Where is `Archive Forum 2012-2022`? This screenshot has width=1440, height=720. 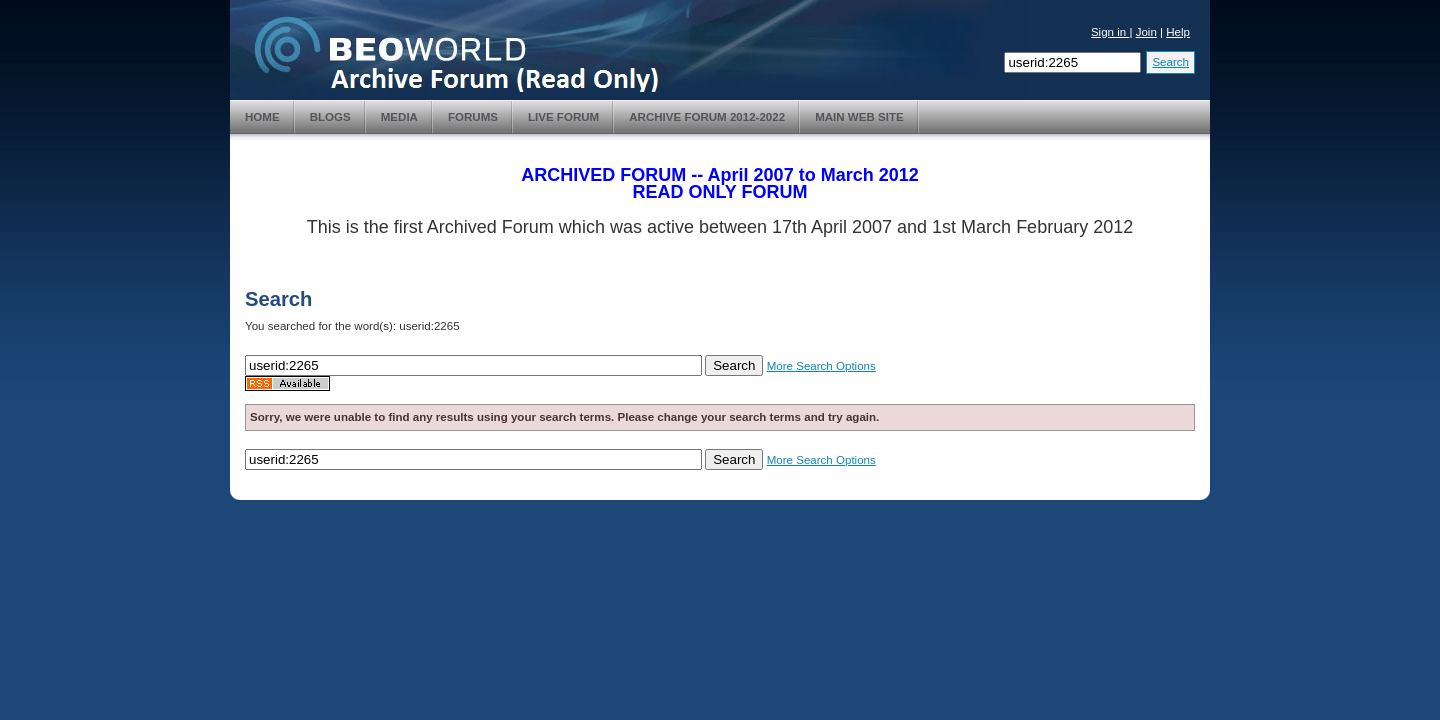 Archive Forum 2012-2022 is located at coordinates (707, 117).